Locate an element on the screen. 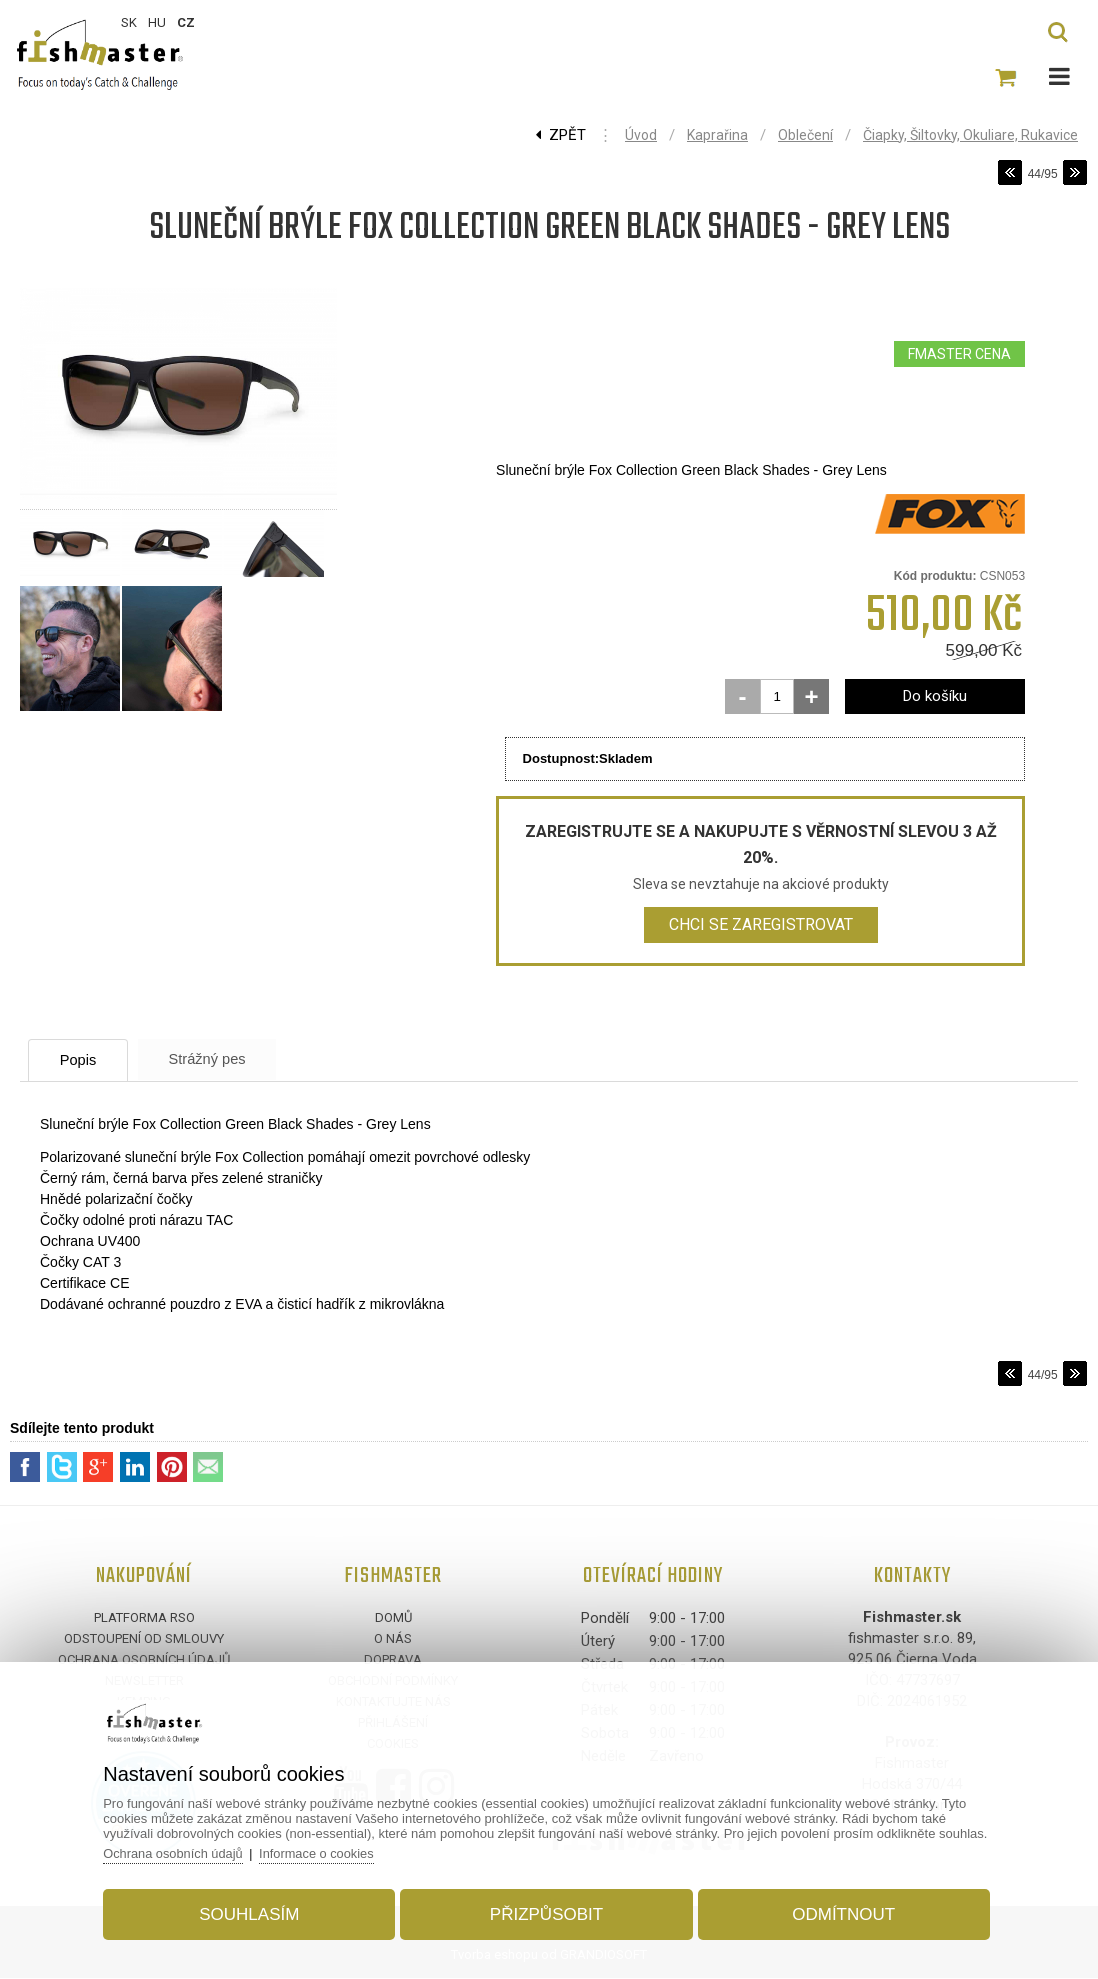  Čiapky, Šiltovky, Okuliare, Rukavice is located at coordinates (970, 135).